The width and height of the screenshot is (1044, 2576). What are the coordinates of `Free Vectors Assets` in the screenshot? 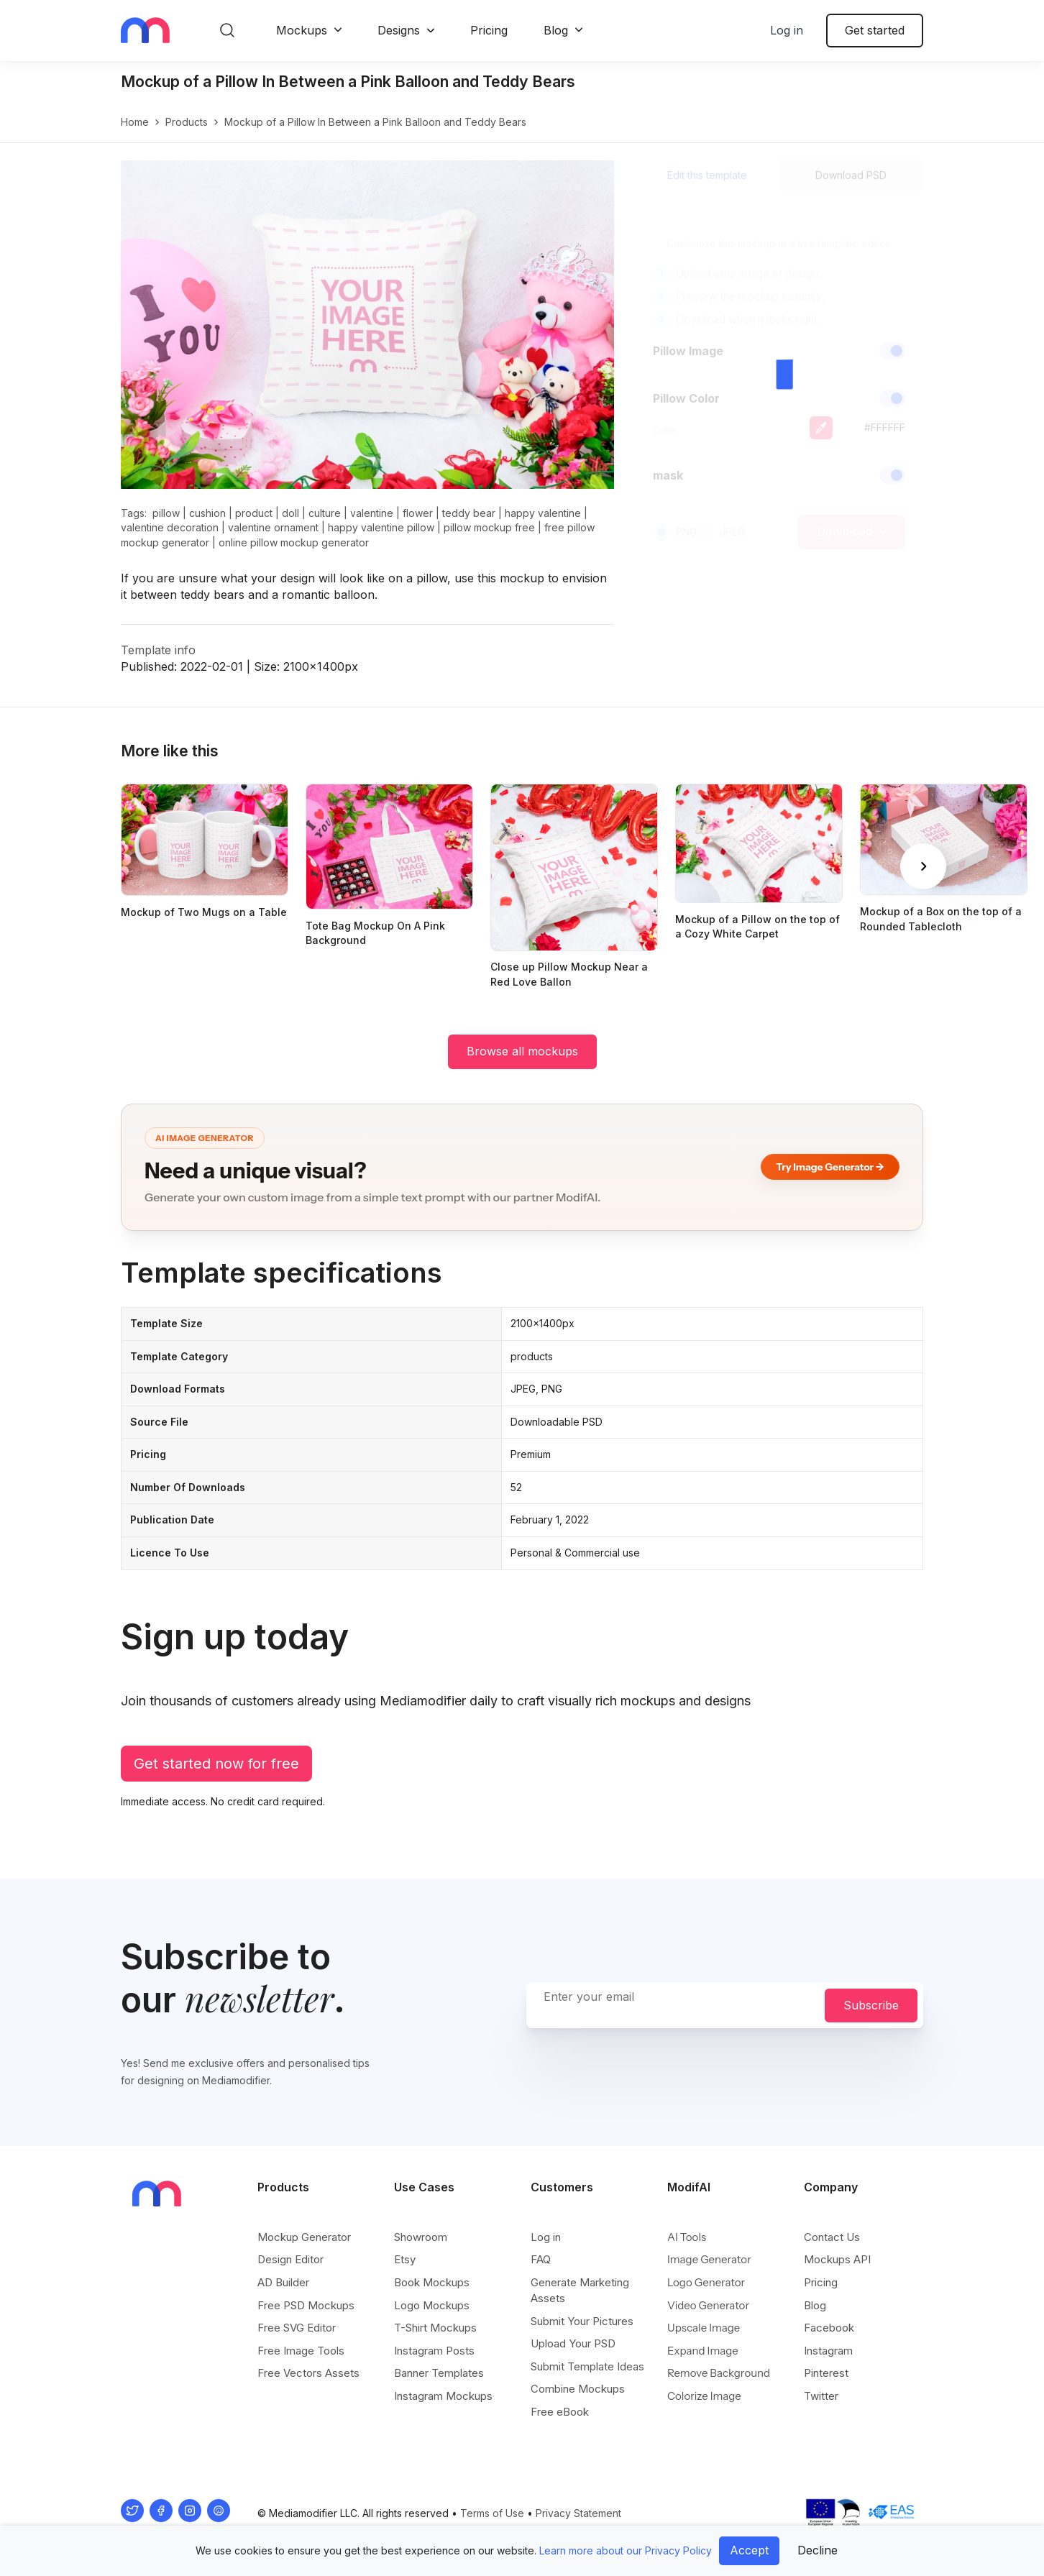 It's located at (308, 2373).